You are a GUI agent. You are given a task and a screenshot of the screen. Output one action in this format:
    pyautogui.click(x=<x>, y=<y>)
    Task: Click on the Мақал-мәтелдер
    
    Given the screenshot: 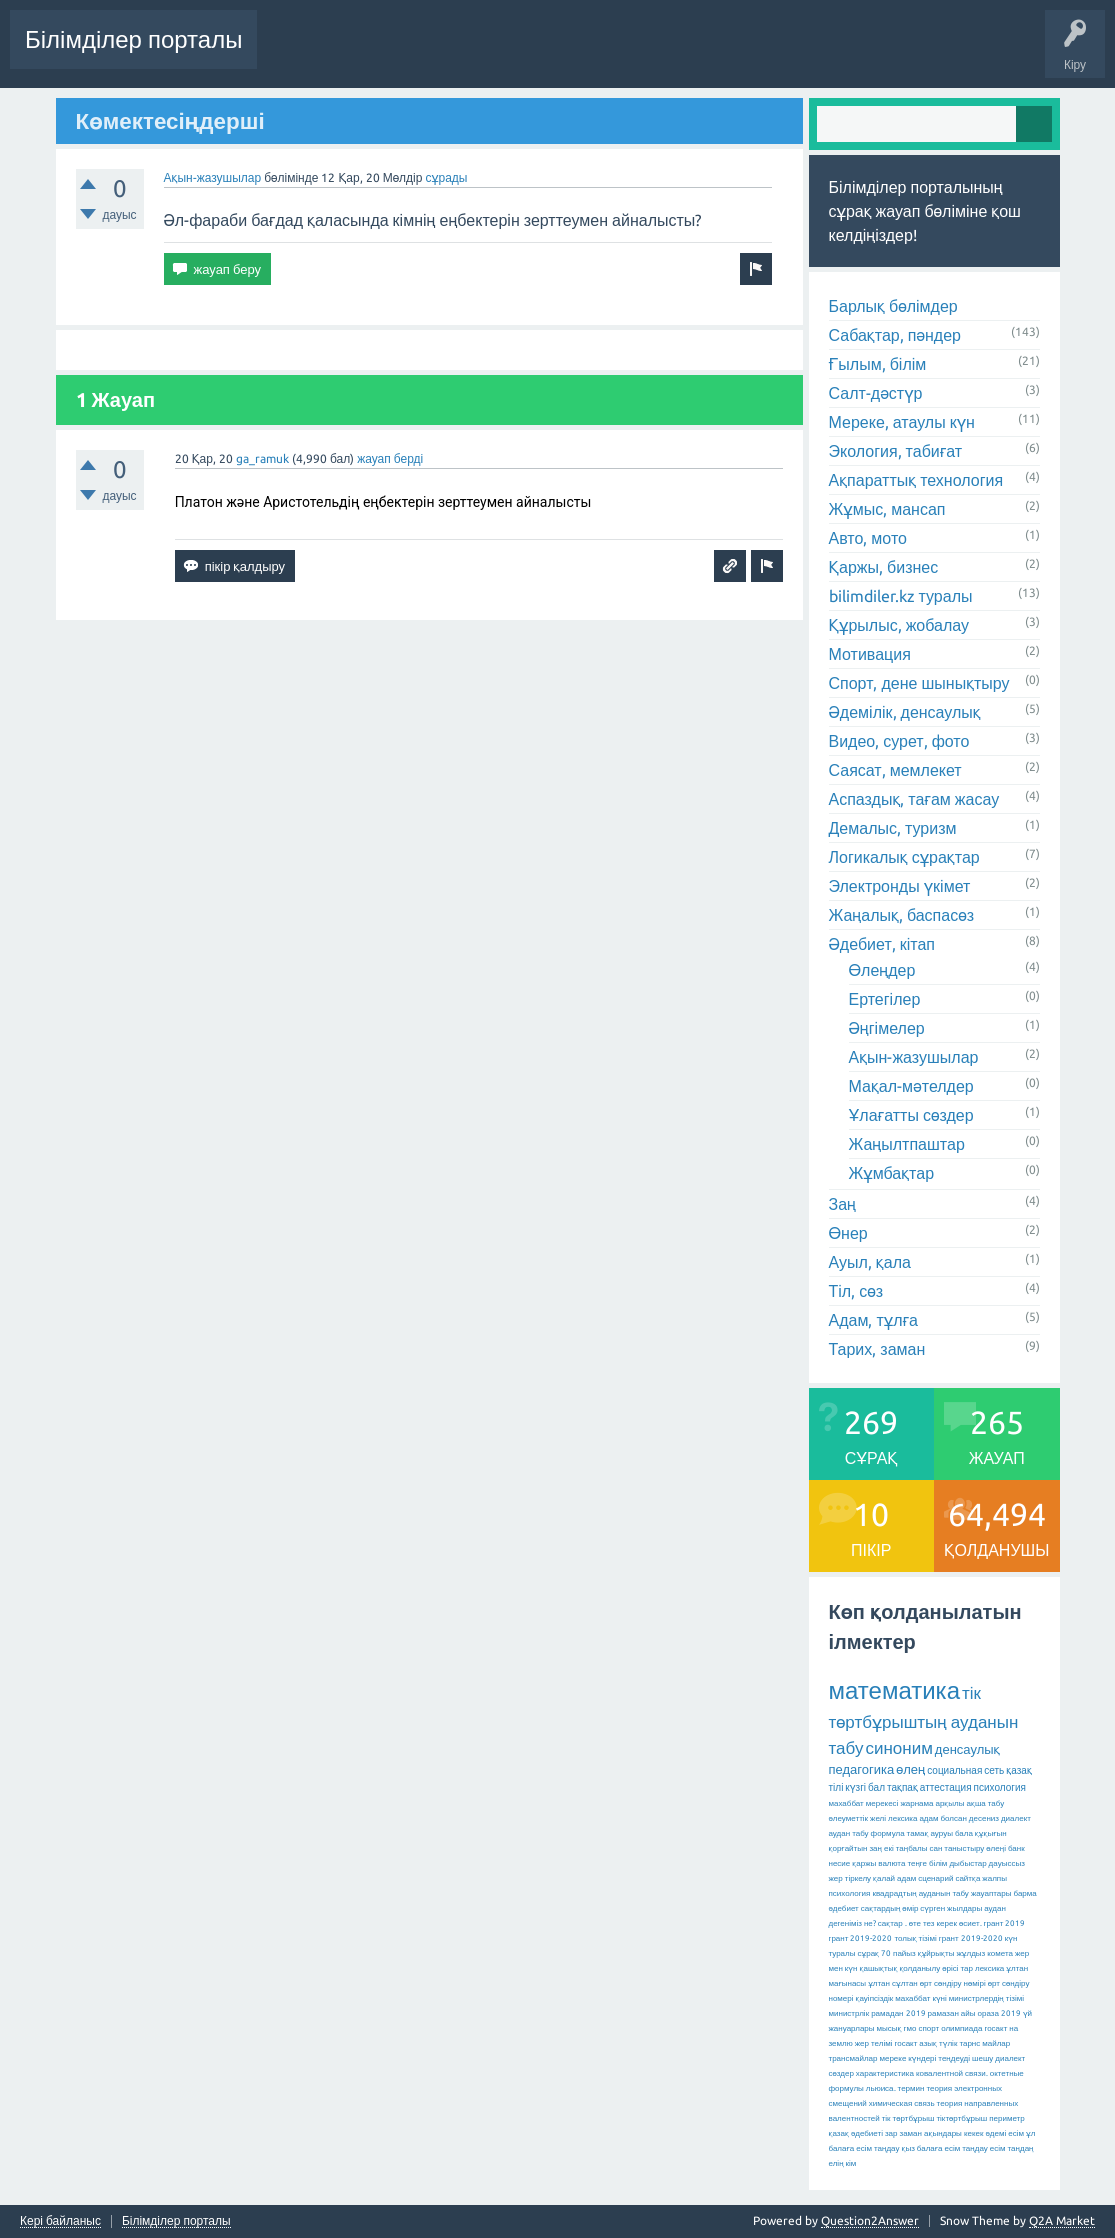 What is the action you would take?
    pyautogui.click(x=911, y=1086)
    